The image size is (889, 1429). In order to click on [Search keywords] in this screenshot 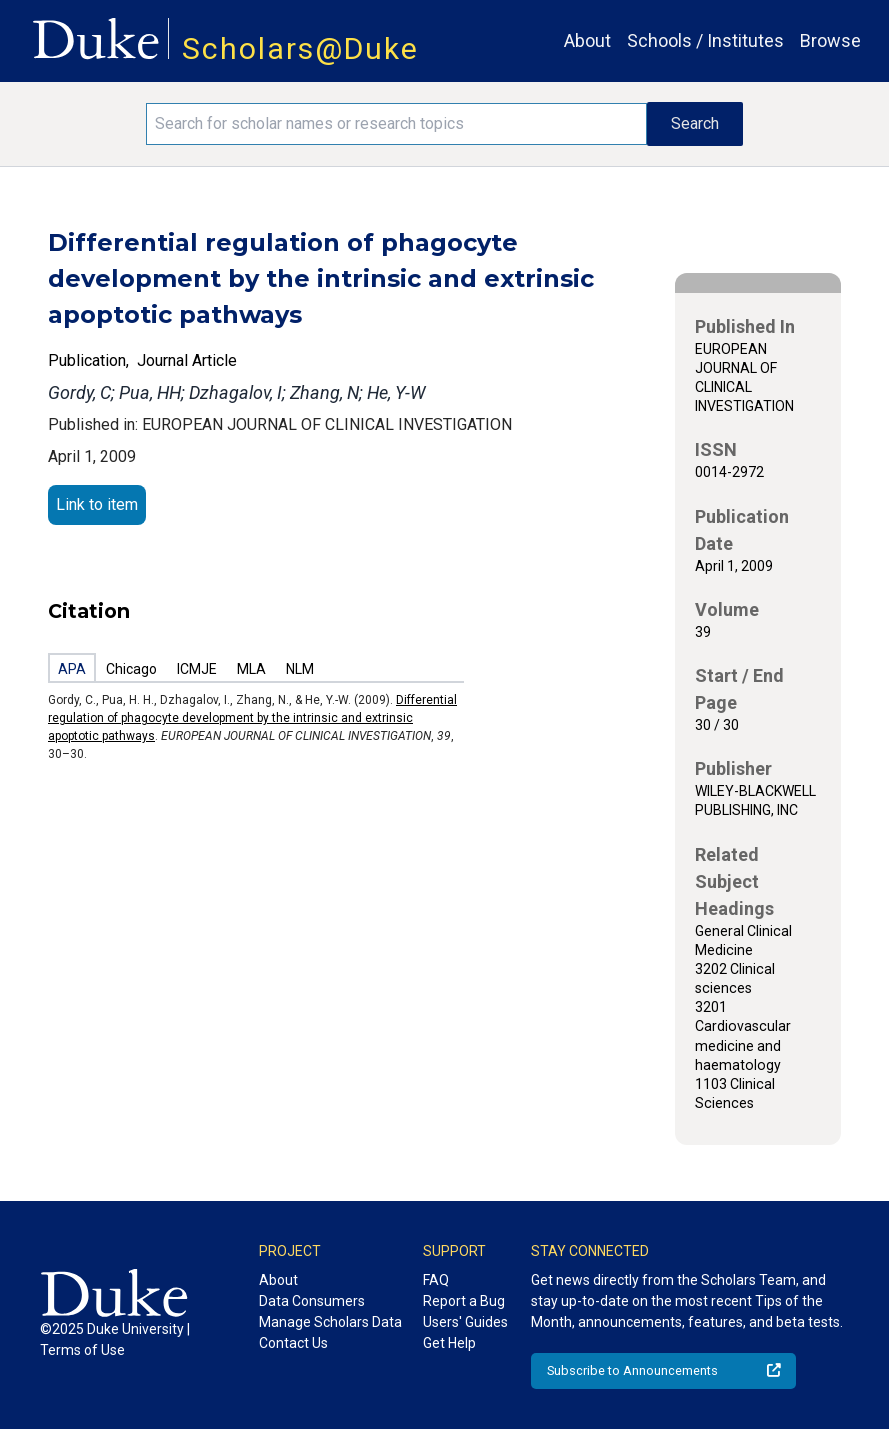, I will do `click(396, 124)`.